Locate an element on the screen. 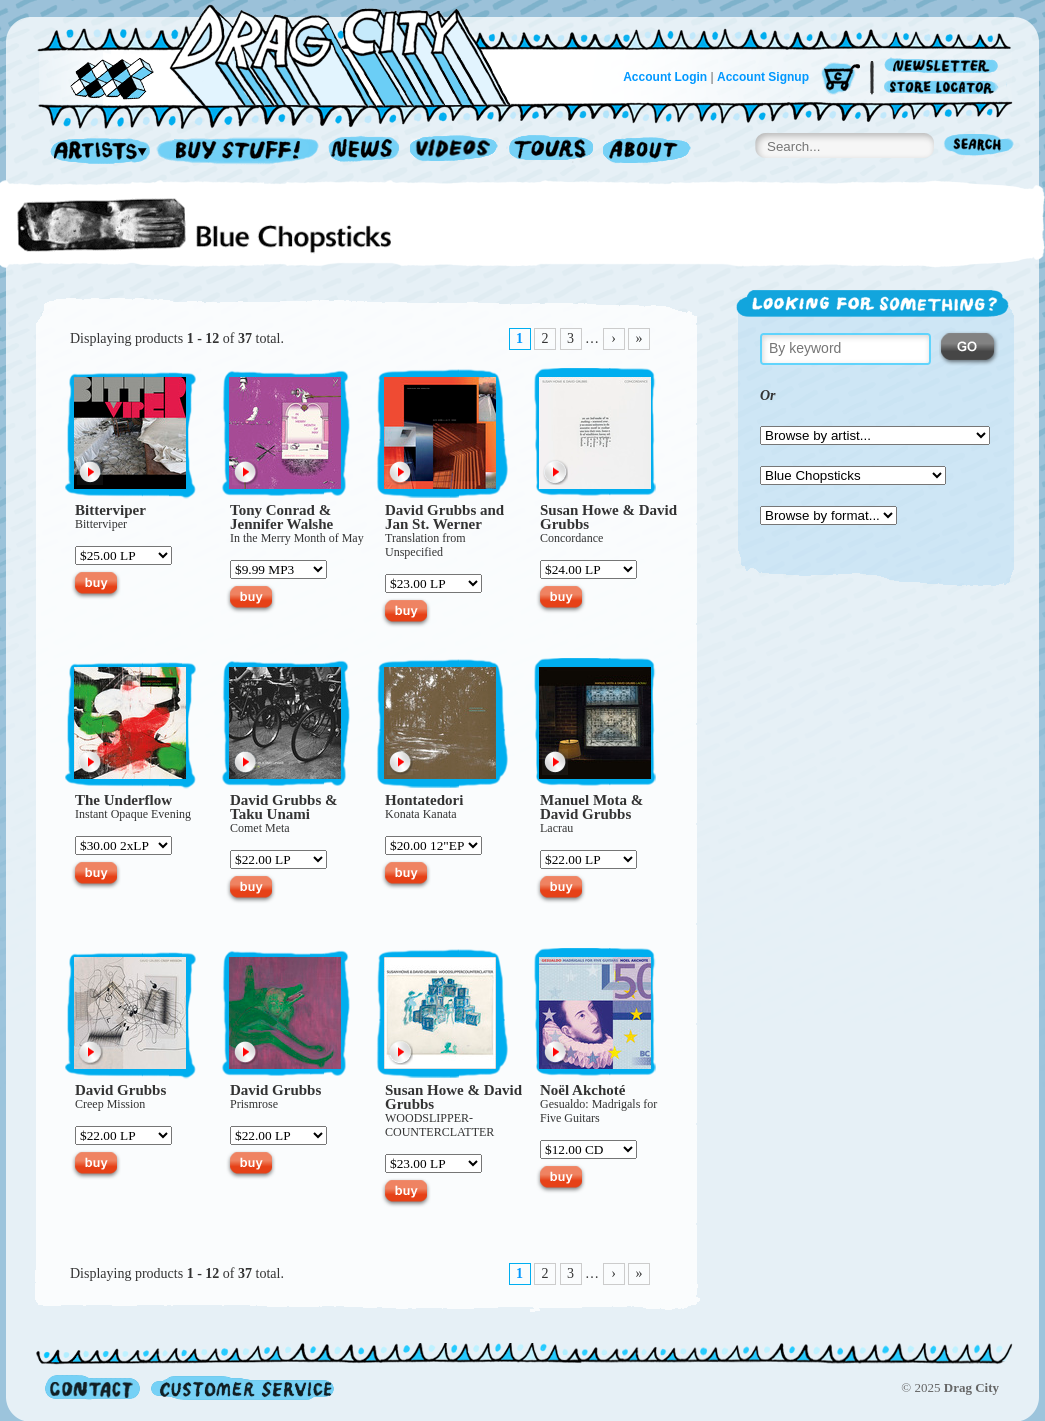 The width and height of the screenshot is (1045, 1421). Tours is located at coordinates (551, 151).